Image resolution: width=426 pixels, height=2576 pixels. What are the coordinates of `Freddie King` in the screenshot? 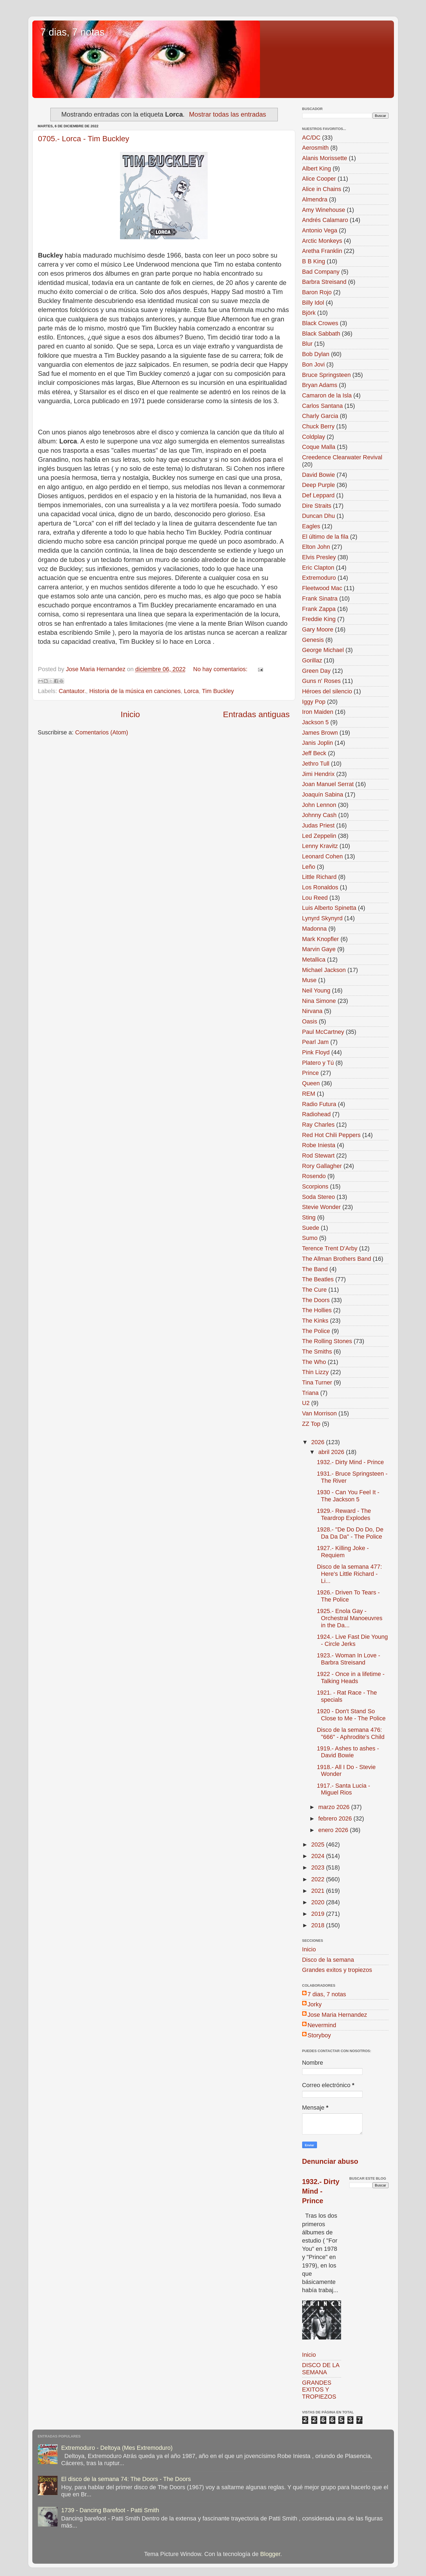 It's located at (319, 619).